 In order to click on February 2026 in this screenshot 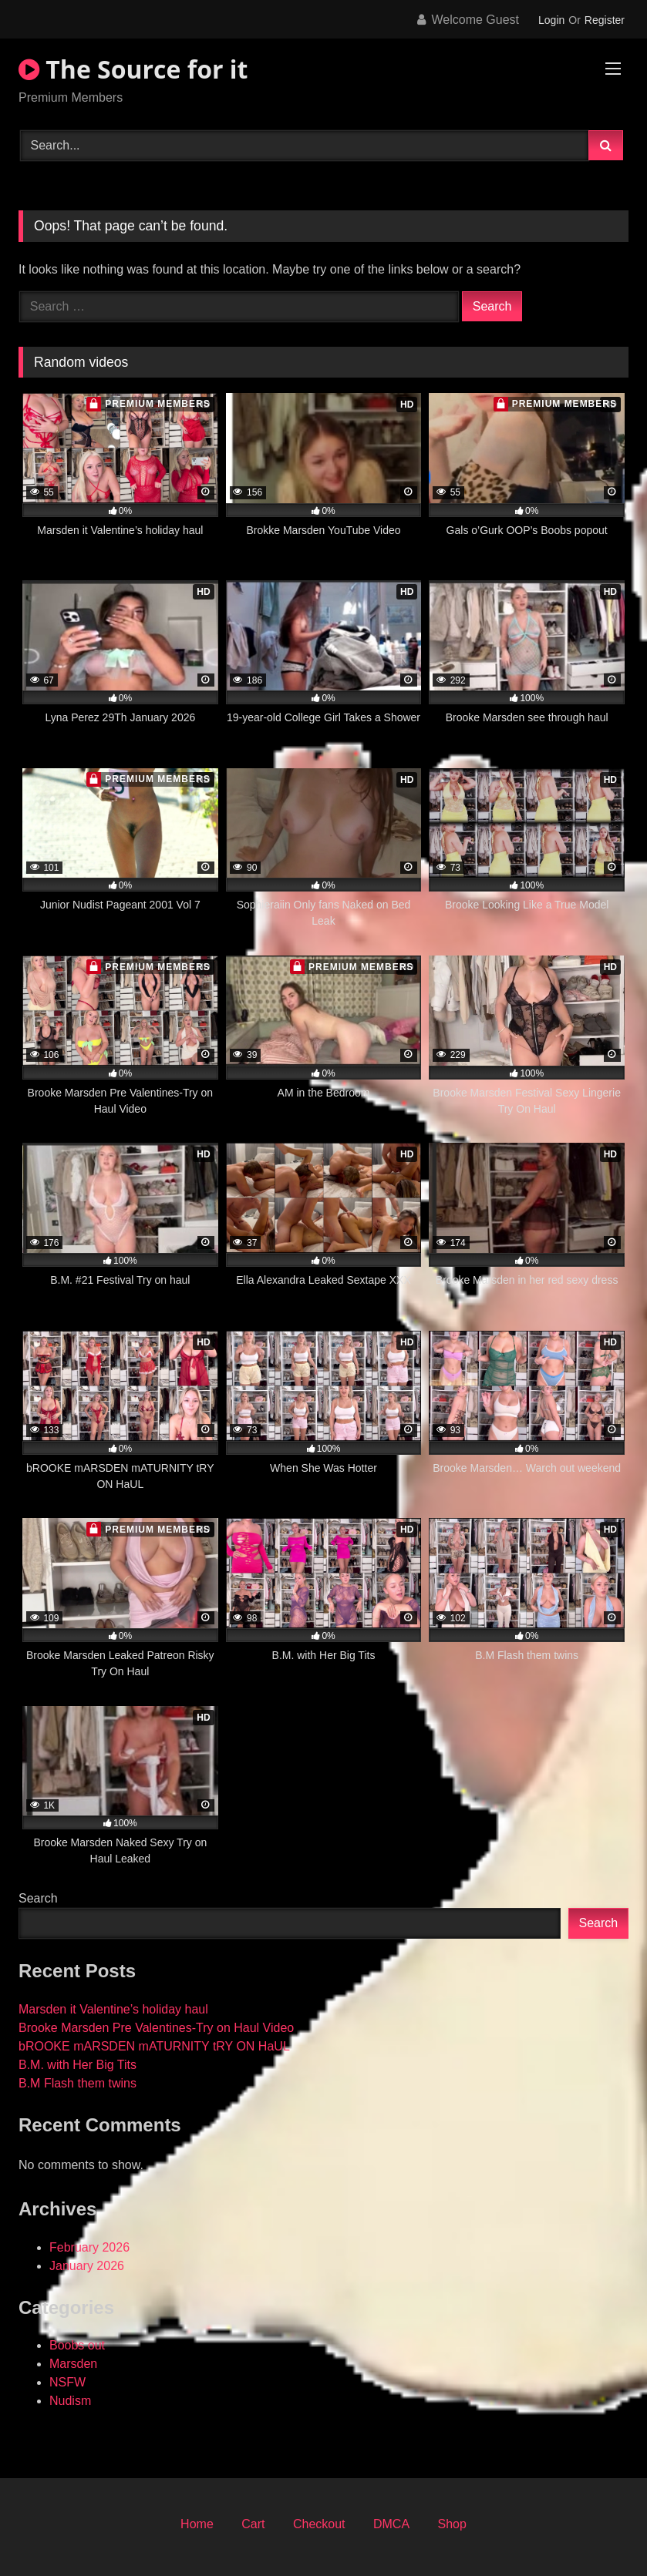, I will do `click(89, 2247)`.